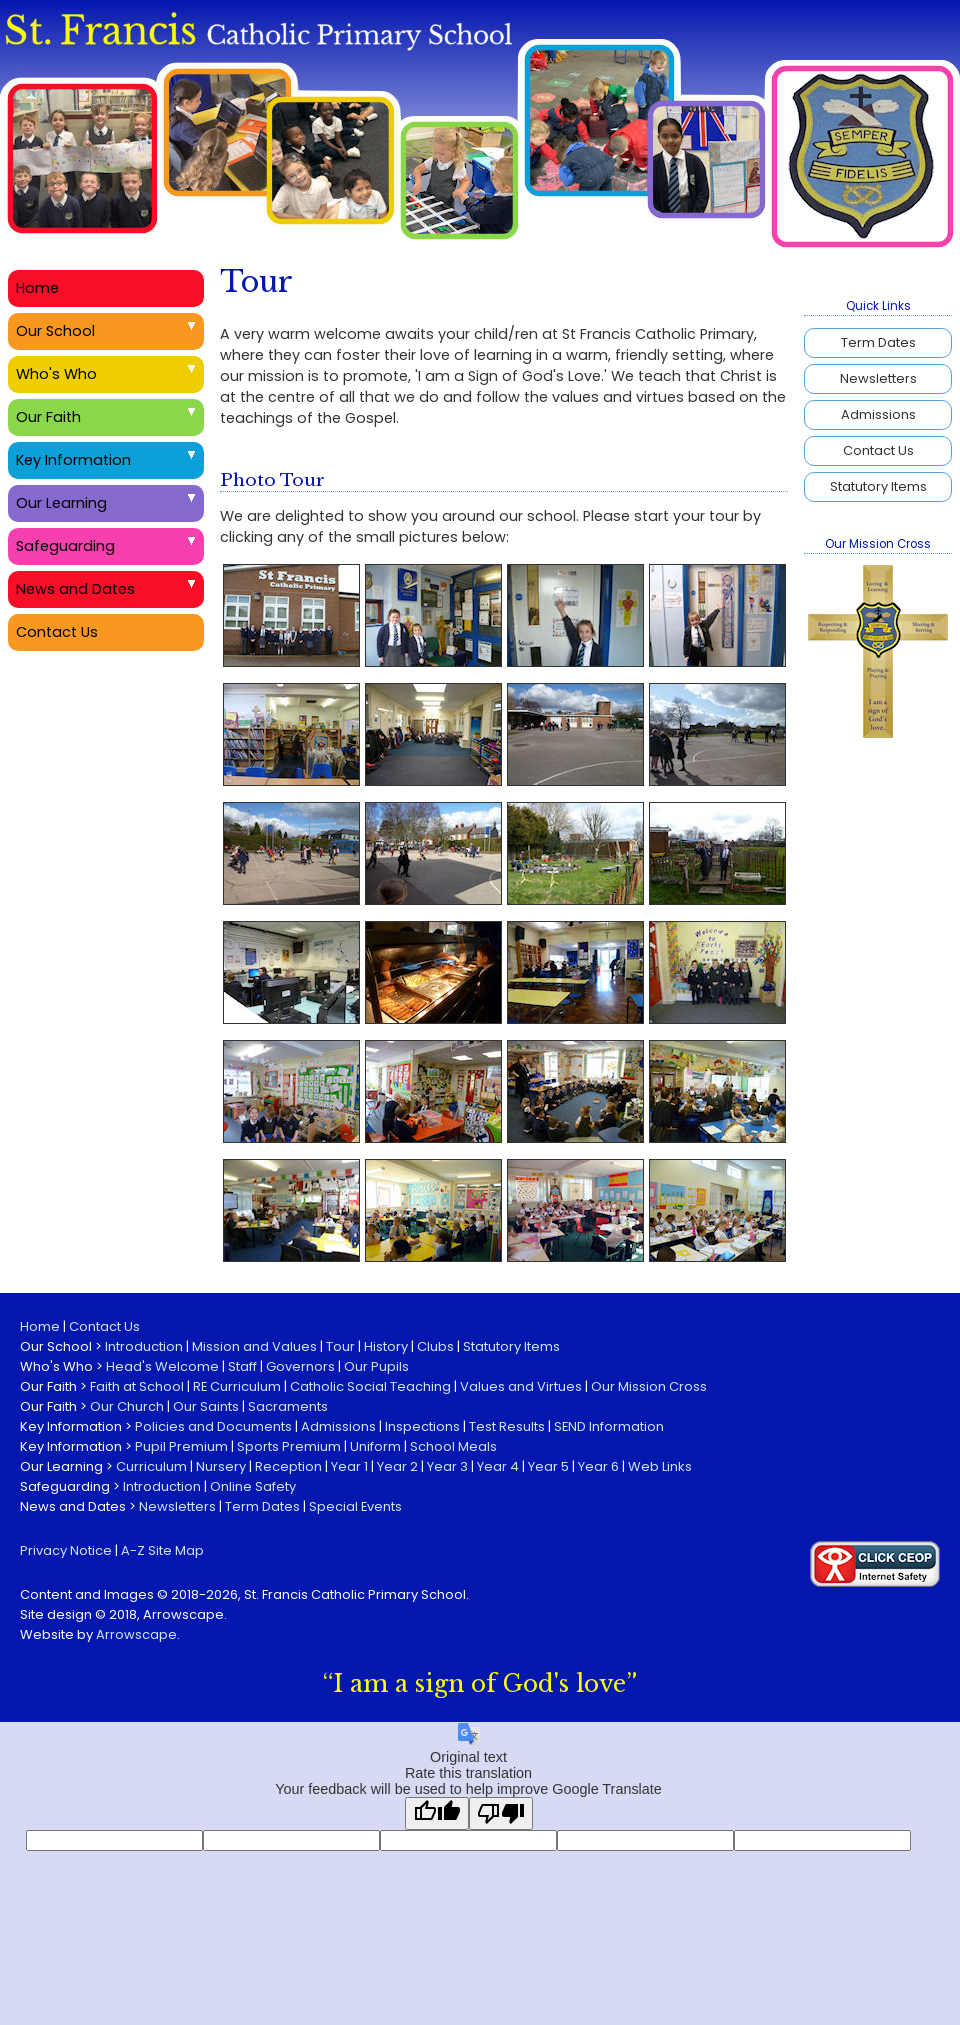 The image size is (960, 2025). I want to click on Arrowscape, so click(136, 1634).